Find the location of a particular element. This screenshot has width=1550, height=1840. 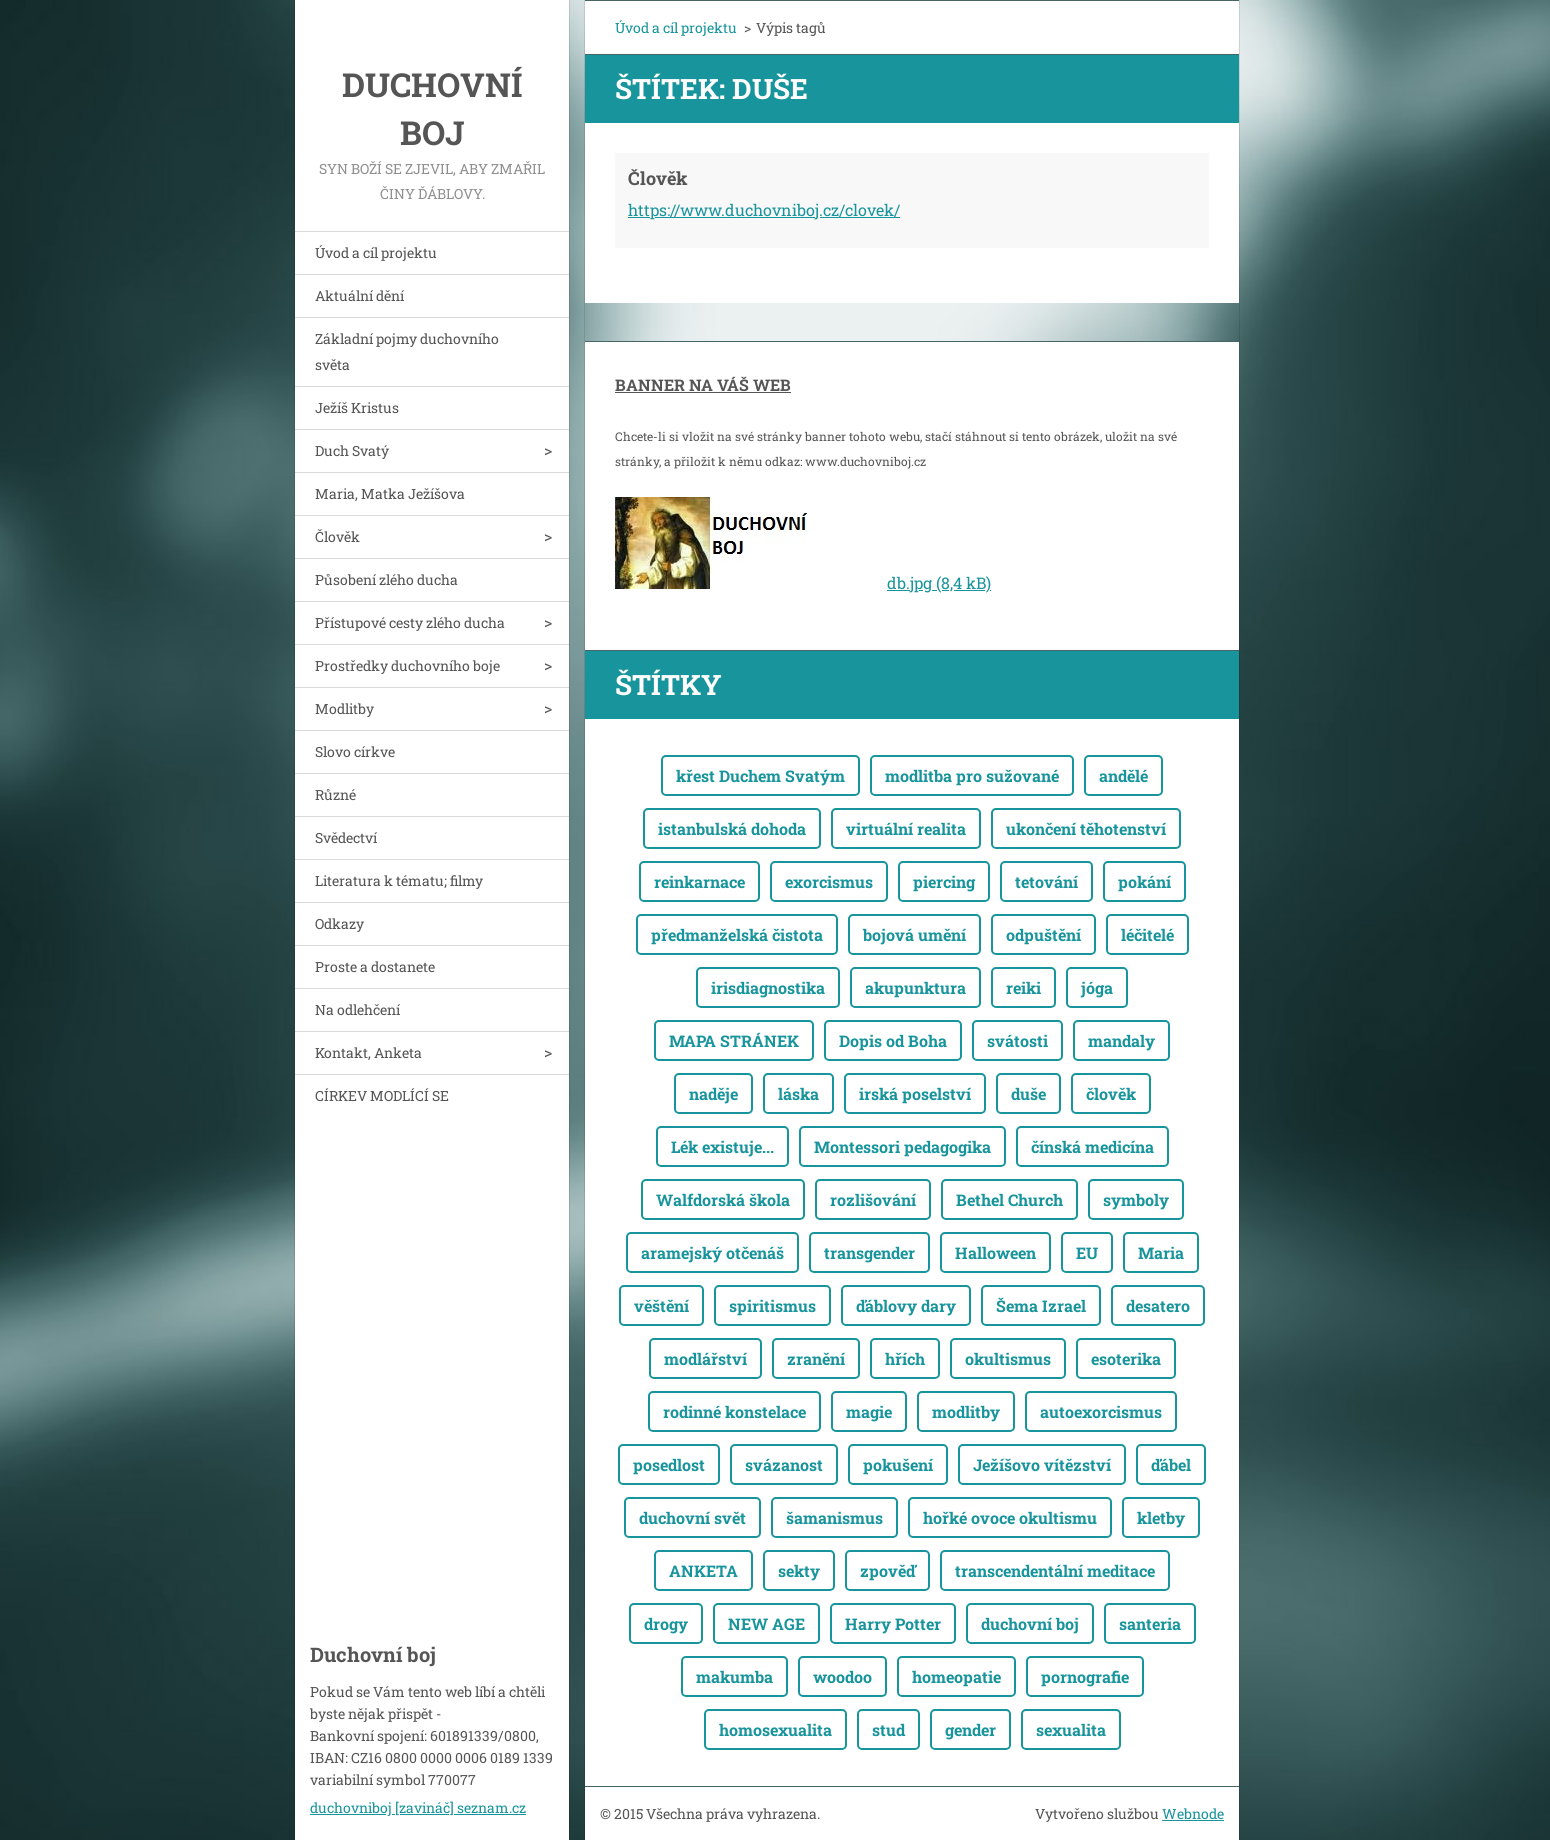

makumba is located at coordinates (734, 1676).